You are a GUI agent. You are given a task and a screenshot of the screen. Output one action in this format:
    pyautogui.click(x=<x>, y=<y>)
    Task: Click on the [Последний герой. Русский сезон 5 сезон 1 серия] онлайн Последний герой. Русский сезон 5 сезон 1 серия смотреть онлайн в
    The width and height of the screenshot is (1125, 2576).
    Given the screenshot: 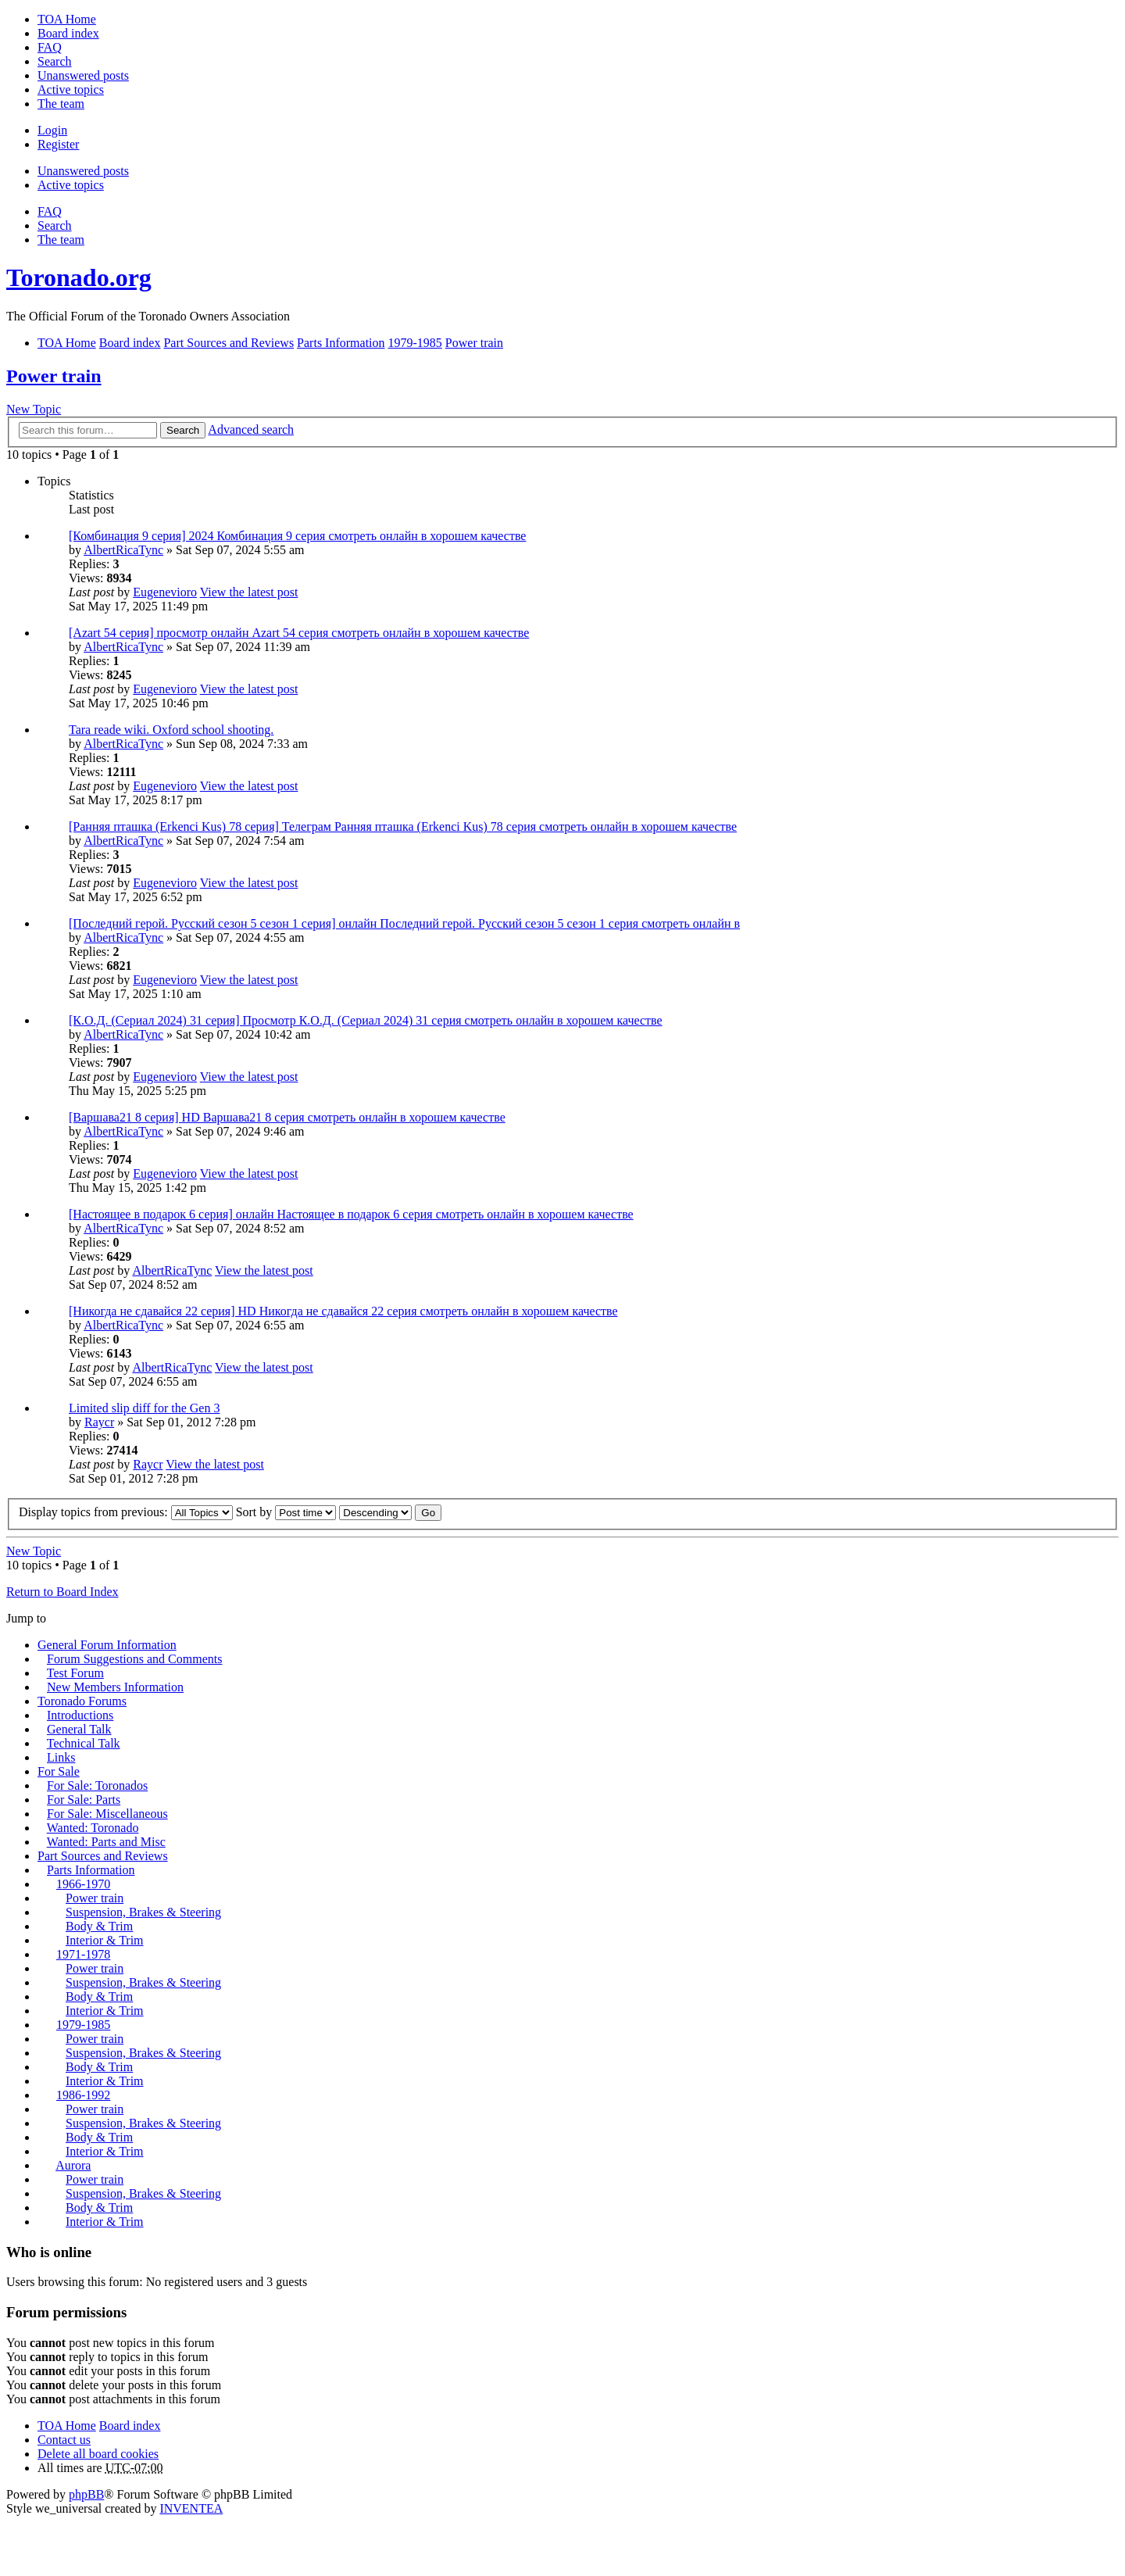 What is the action you would take?
    pyautogui.click(x=404, y=923)
    